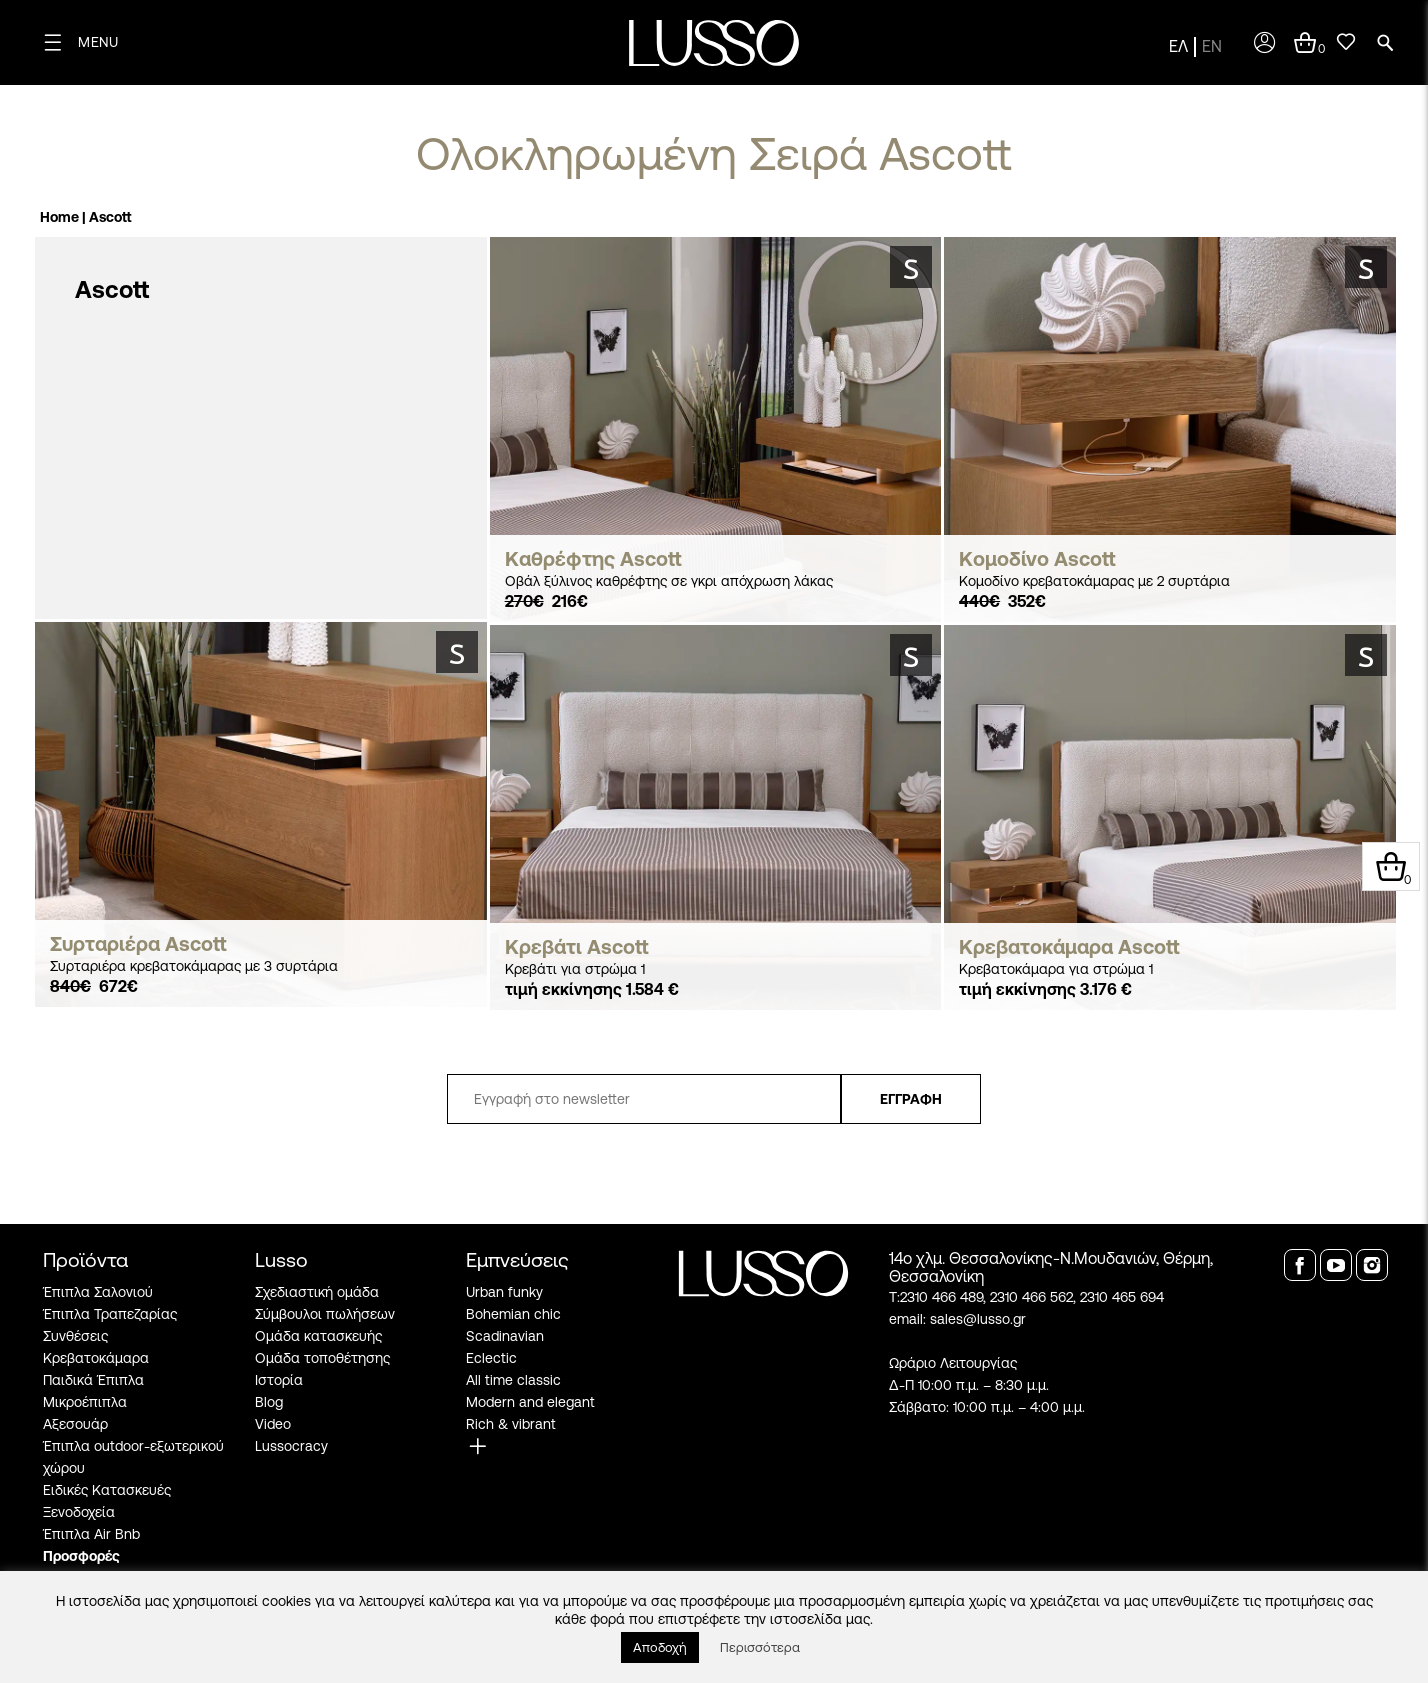 The height and width of the screenshot is (1683, 1428). Describe the element at coordinates (505, 1336) in the screenshot. I see `Scadinavian` at that location.